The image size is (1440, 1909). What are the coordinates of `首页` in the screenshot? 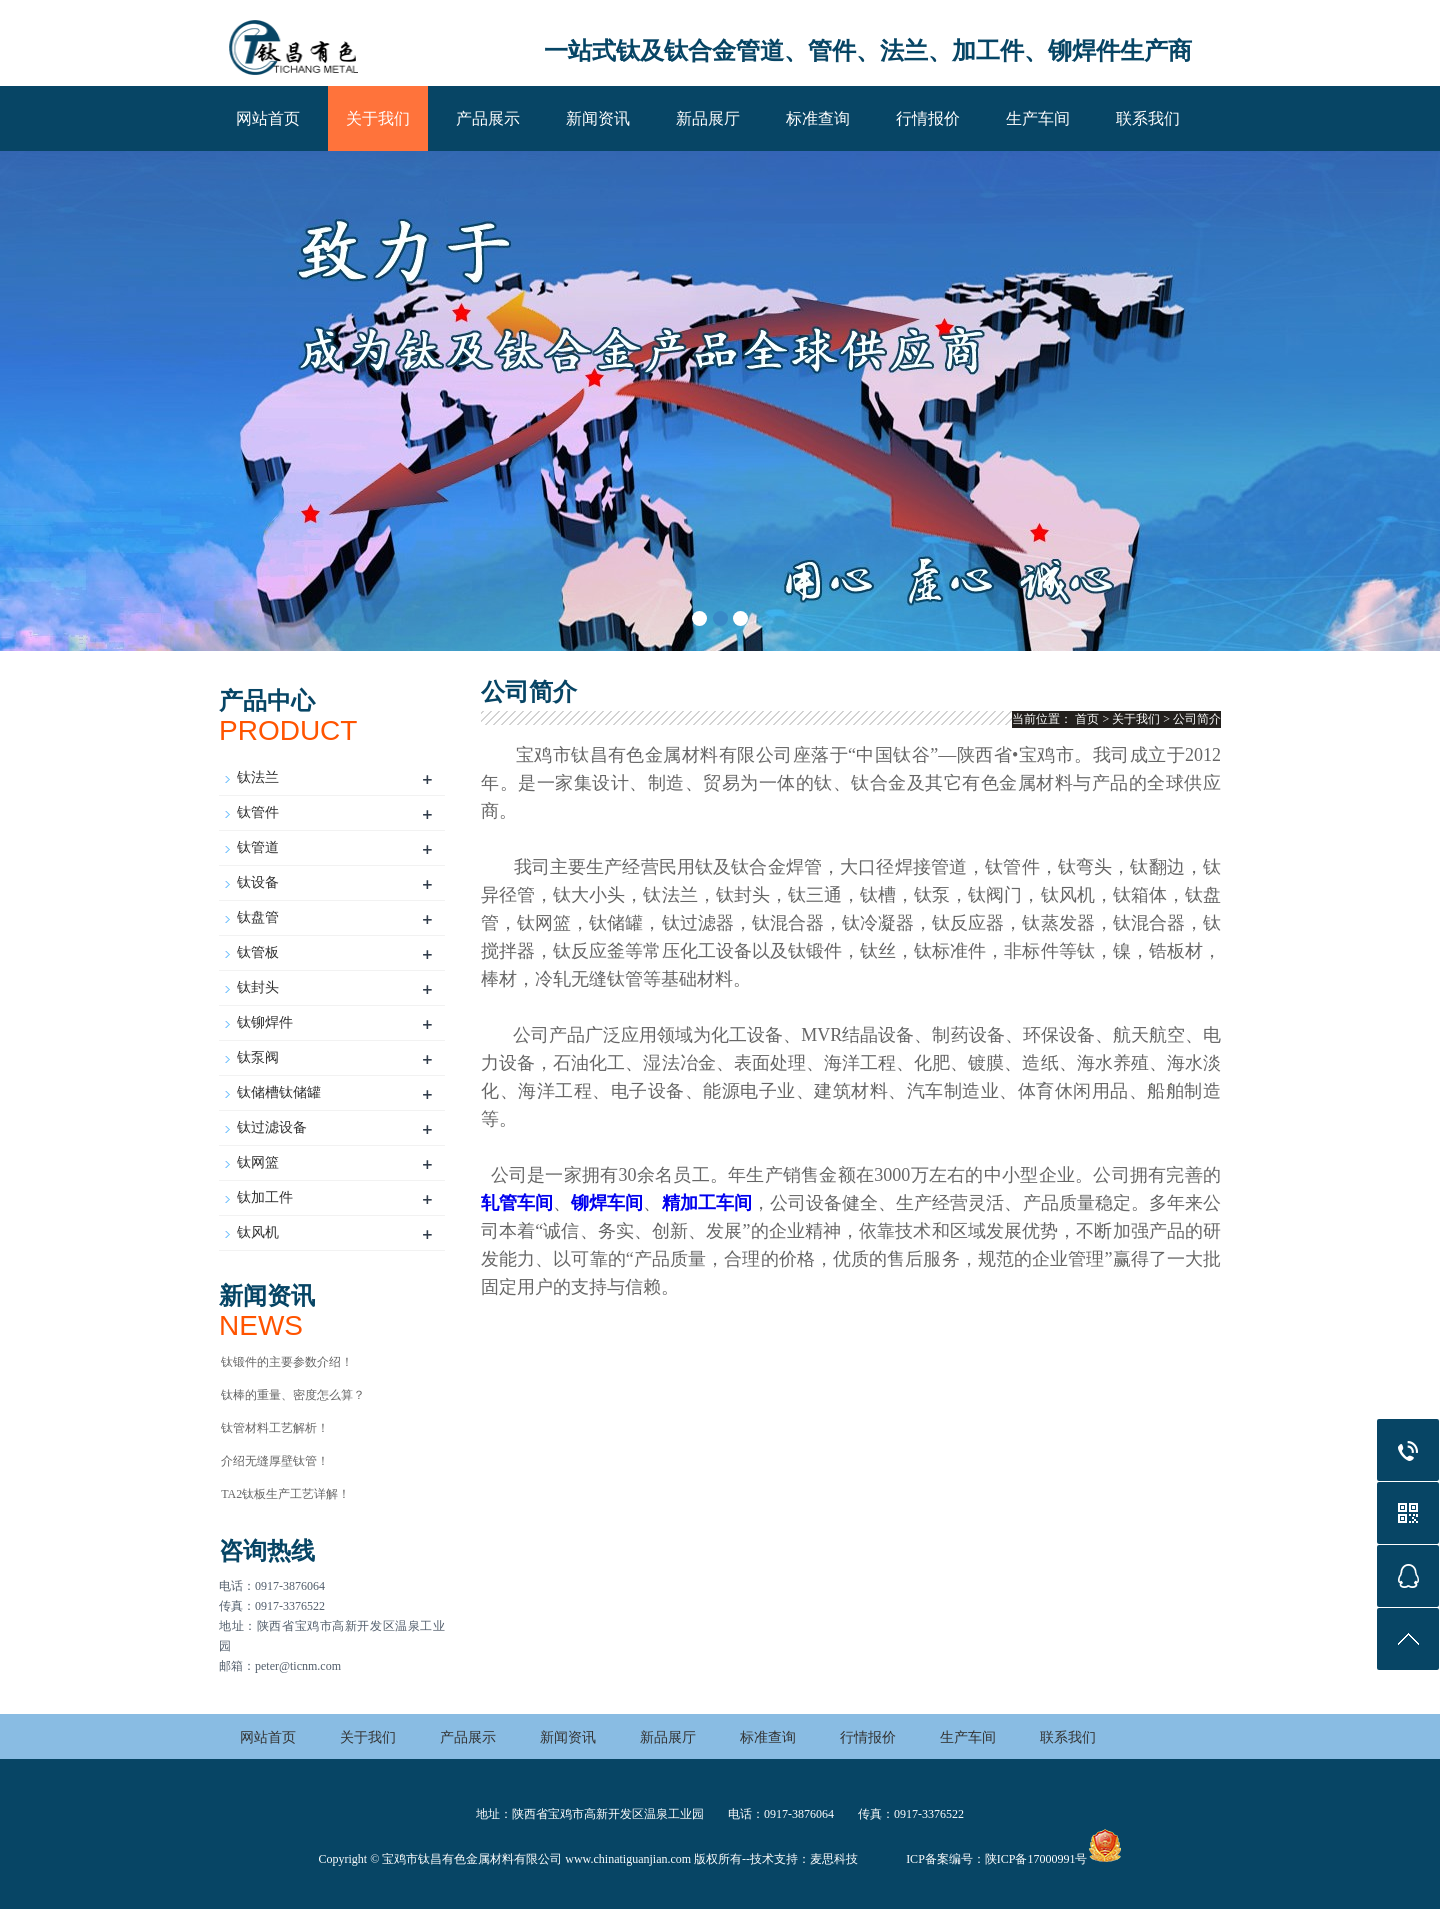 It's located at (1087, 719).